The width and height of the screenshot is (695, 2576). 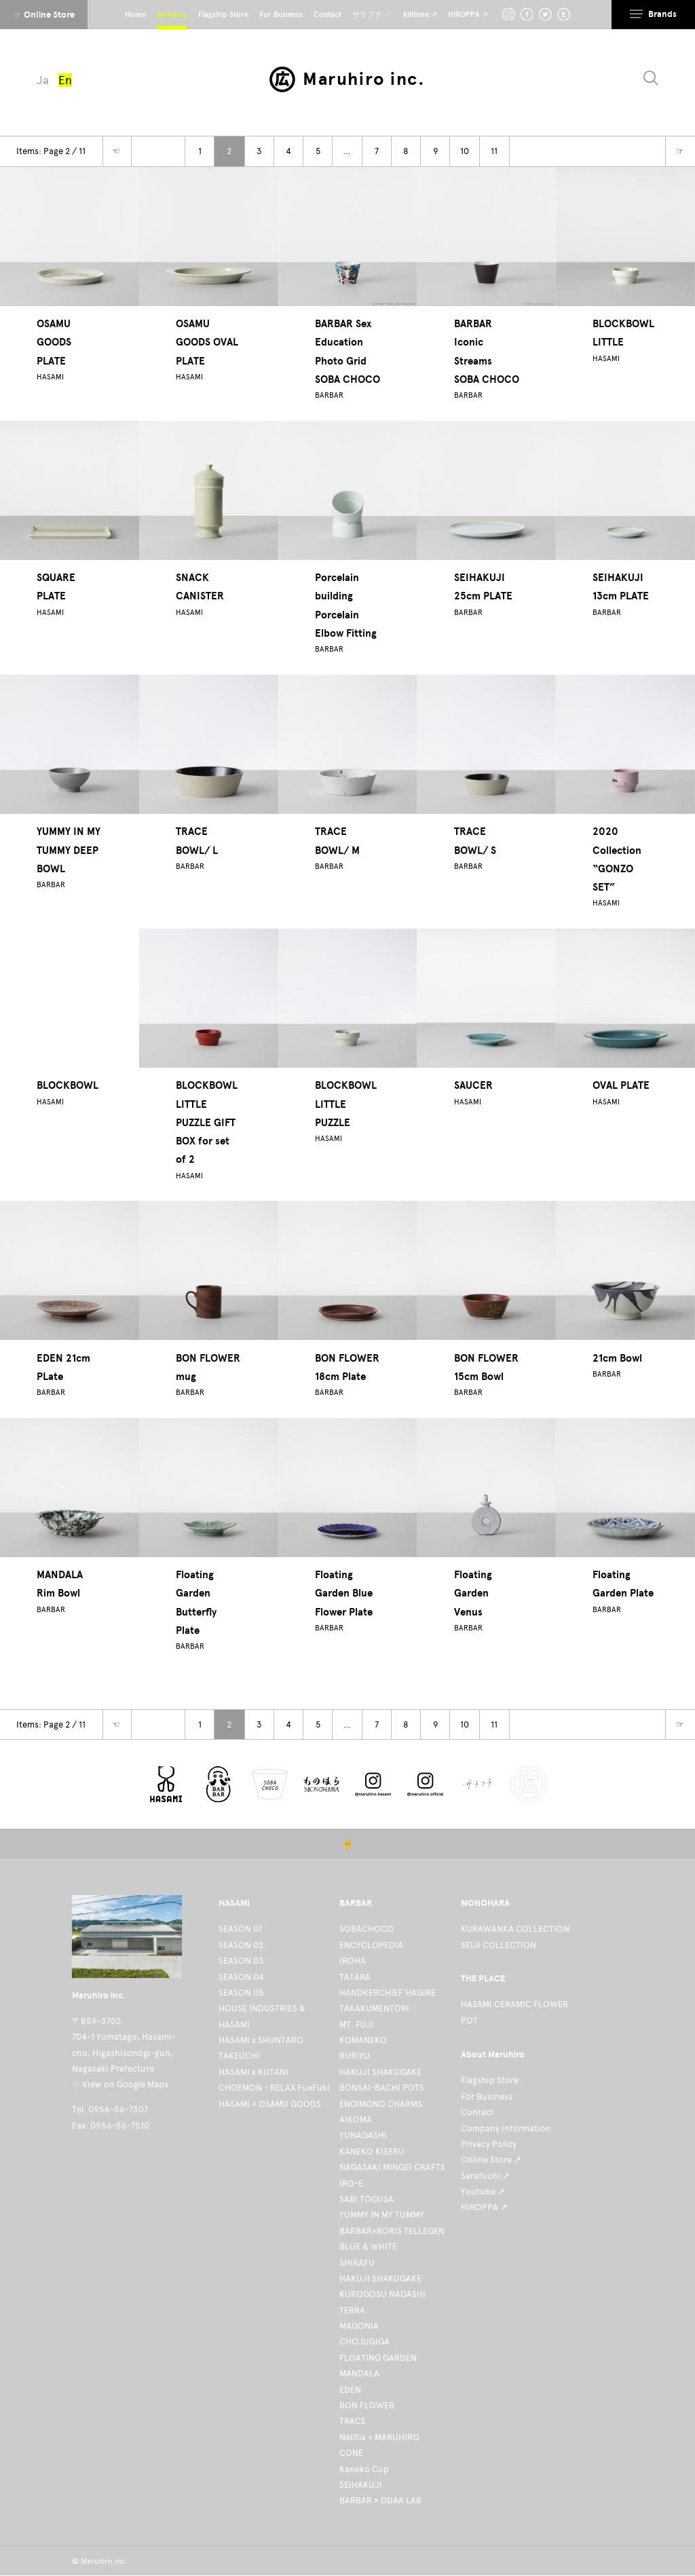 What do you see at coordinates (515, 1929) in the screenshot?
I see `KURAWANKA COLLECTION` at bounding box center [515, 1929].